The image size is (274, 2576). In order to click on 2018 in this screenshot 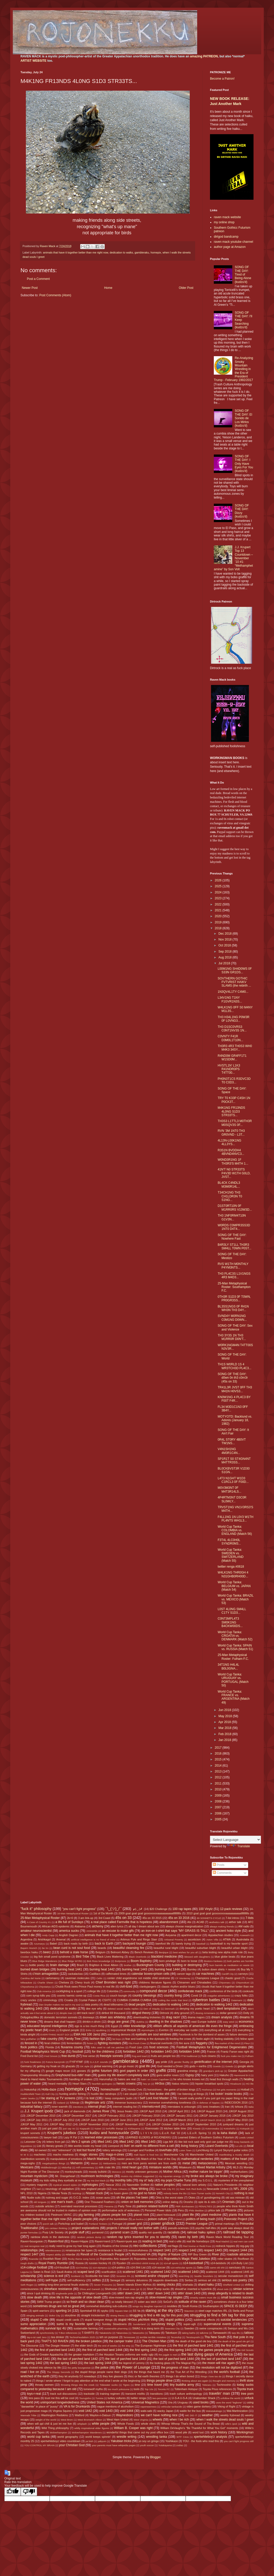, I will do `click(219, 928)`.